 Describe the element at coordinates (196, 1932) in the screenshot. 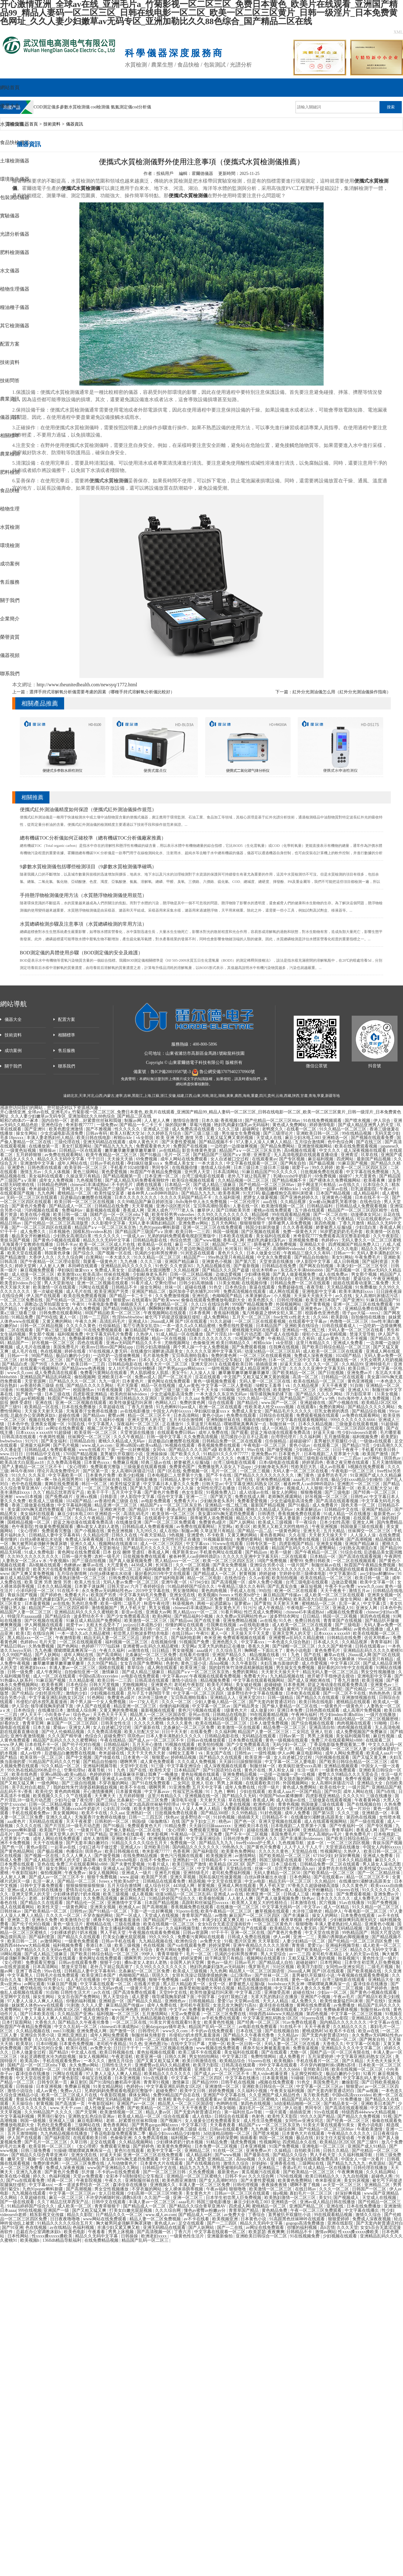

I see `日韩av资源网` at that location.